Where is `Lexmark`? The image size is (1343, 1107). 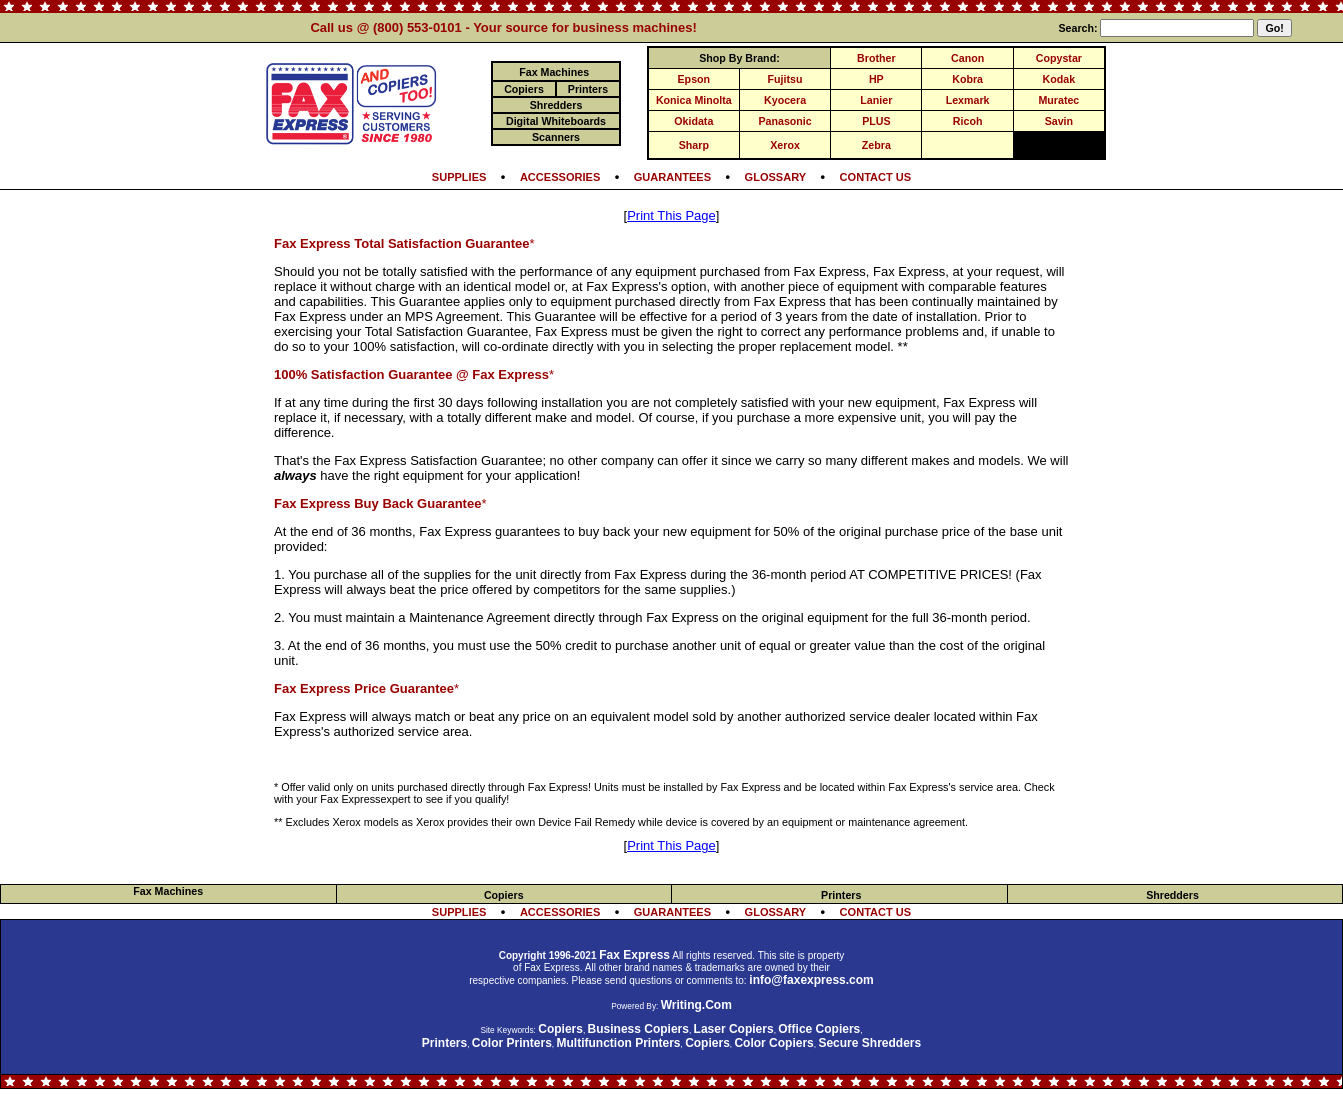 Lexmark is located at coordinates (968, 100).